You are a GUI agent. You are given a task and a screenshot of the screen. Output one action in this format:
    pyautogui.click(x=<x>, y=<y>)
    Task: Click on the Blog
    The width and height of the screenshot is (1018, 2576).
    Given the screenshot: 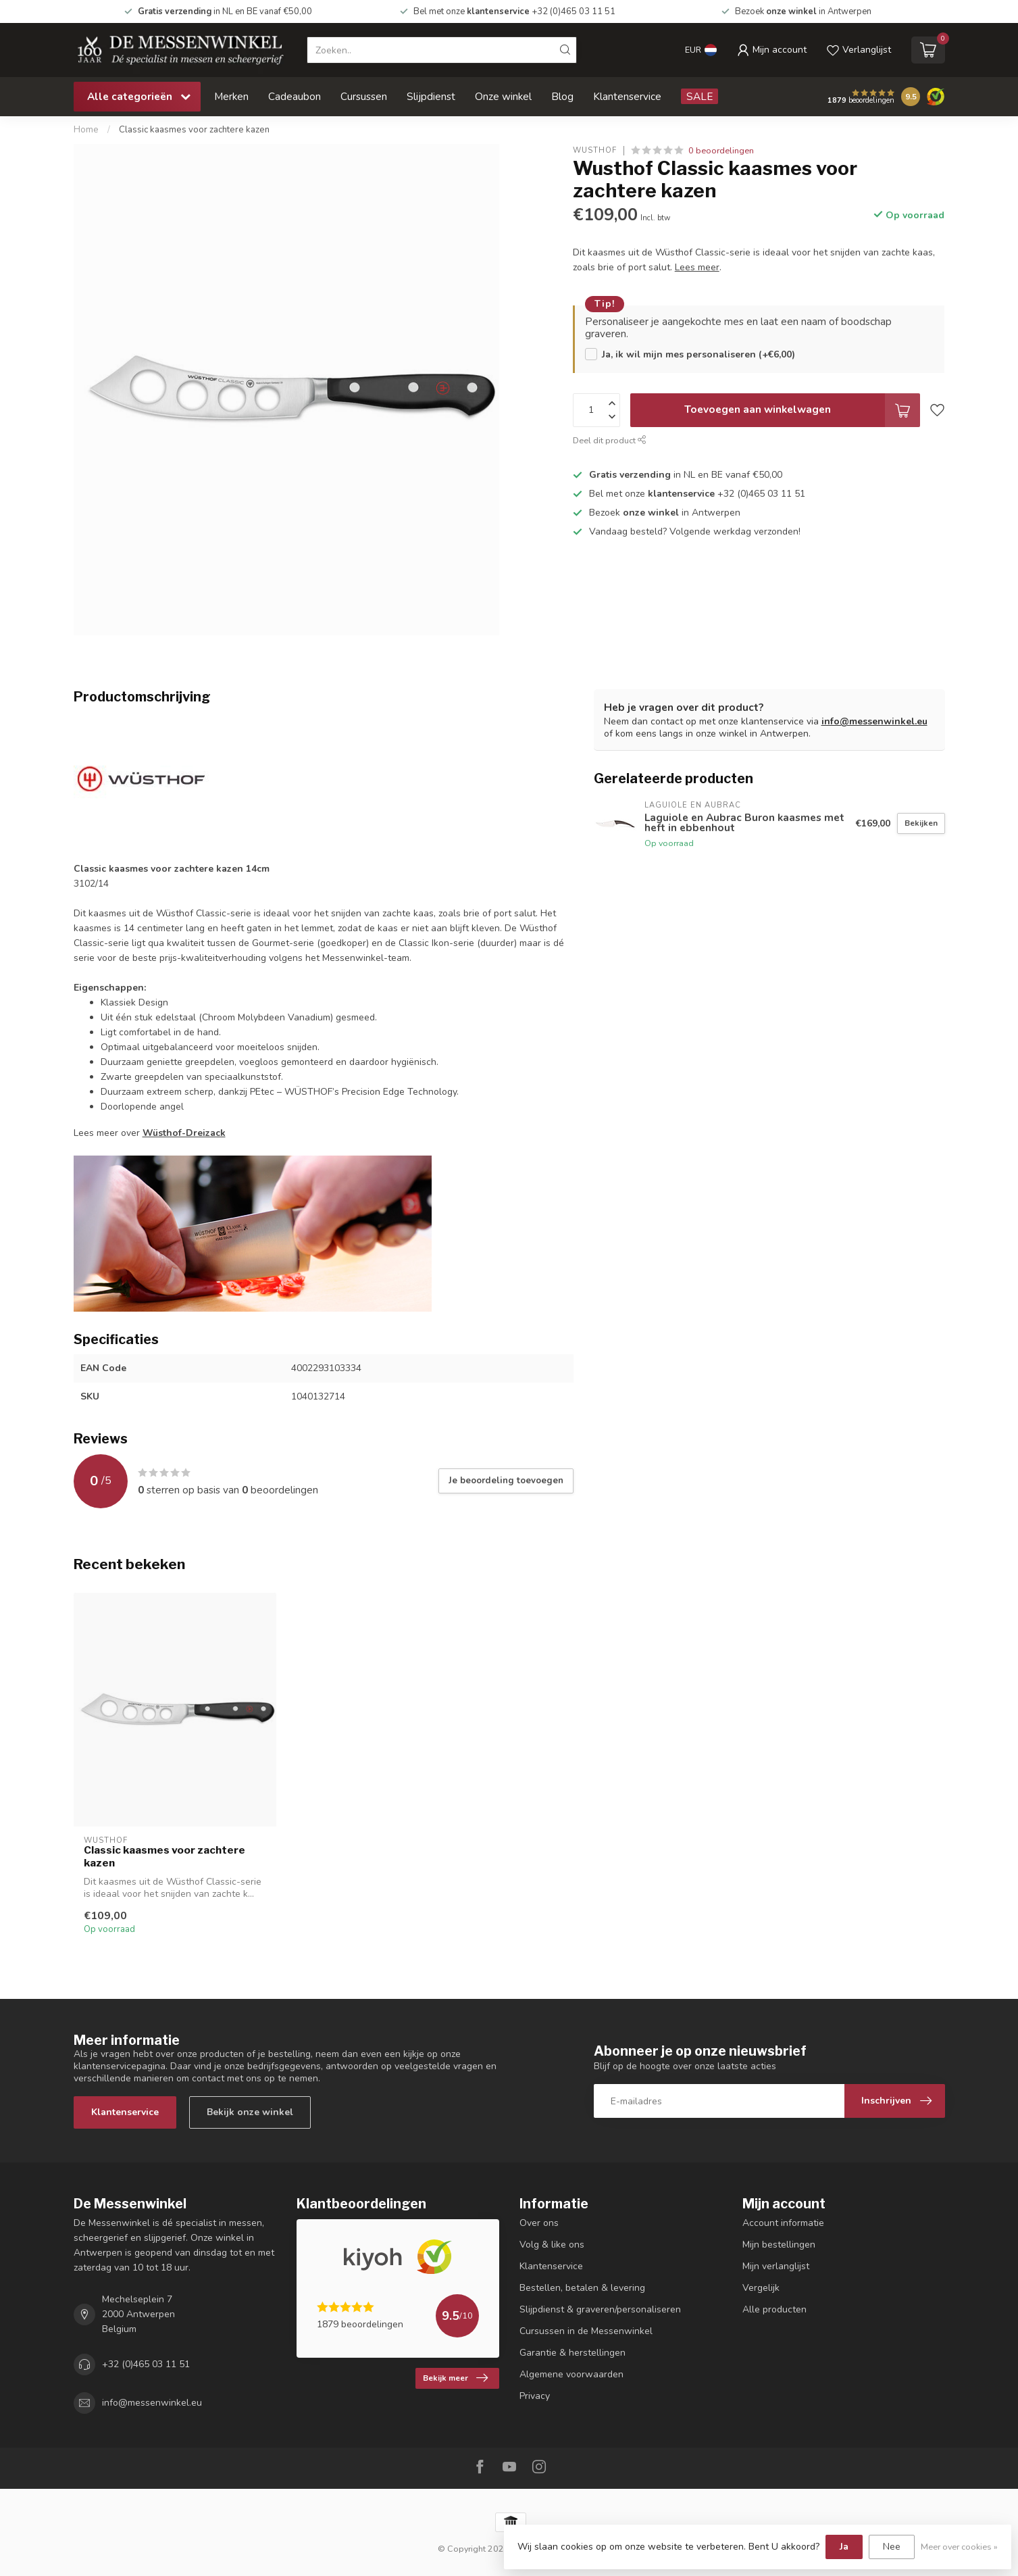 What is the action you would take?
    pyautogui.click(x=562, y=96)
    